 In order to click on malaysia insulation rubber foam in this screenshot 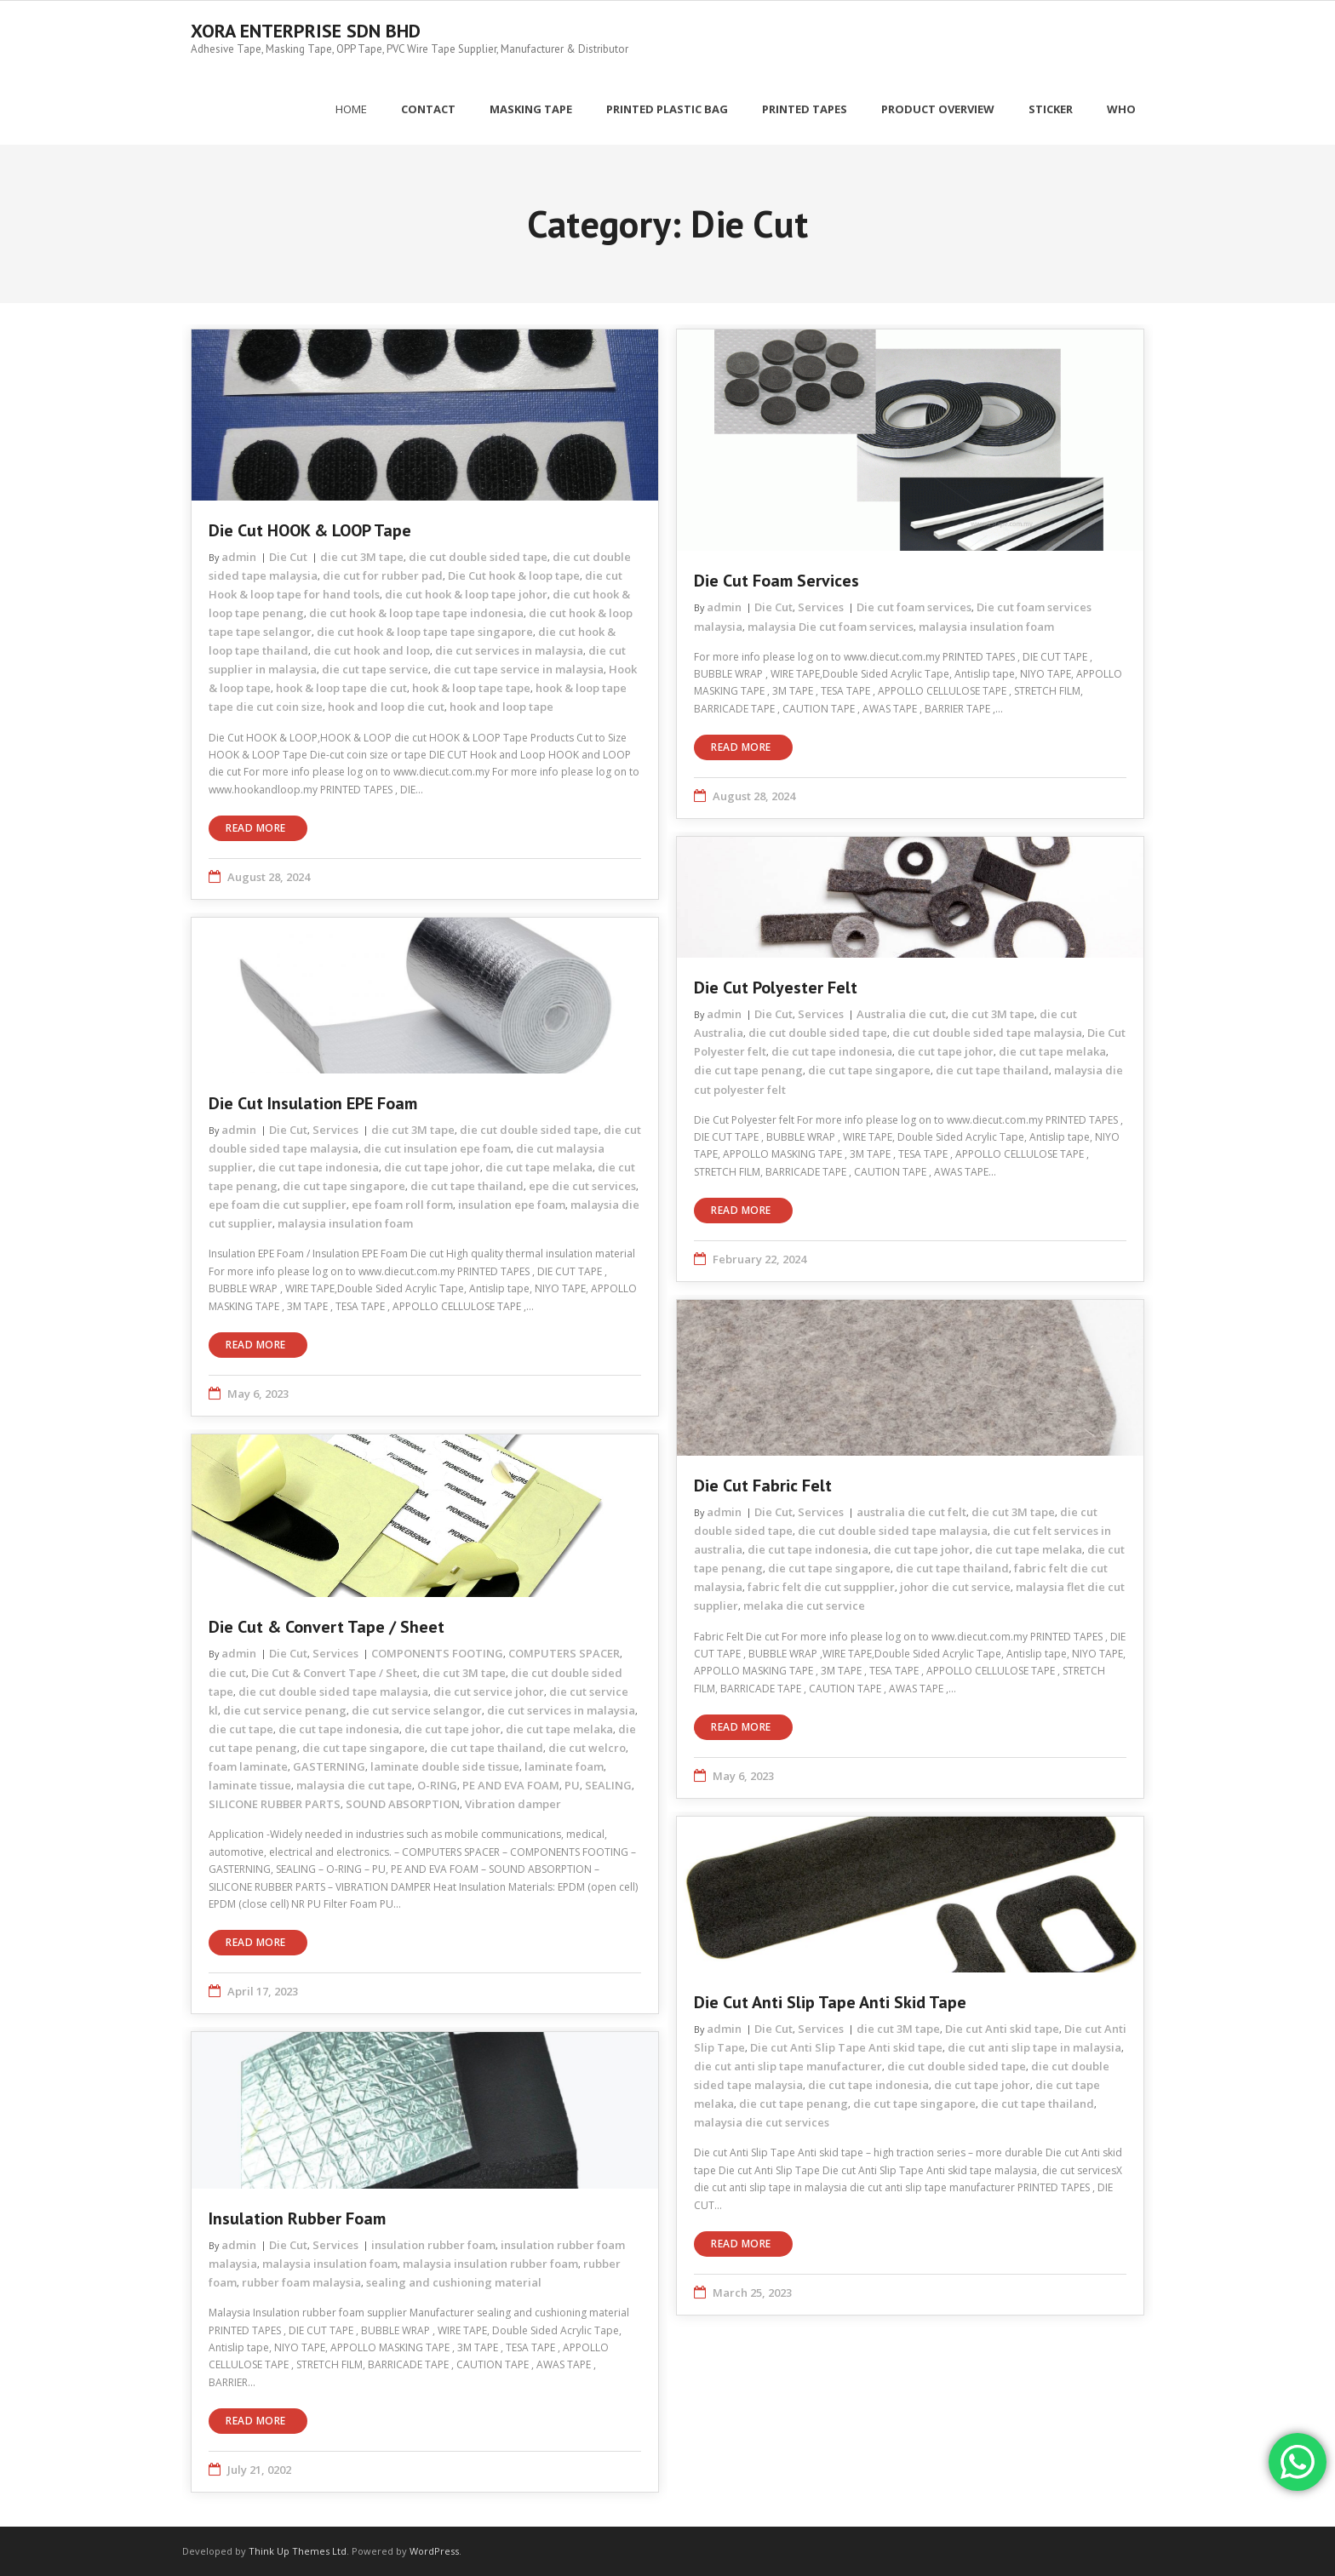, I will do `click(490, 2262)`.